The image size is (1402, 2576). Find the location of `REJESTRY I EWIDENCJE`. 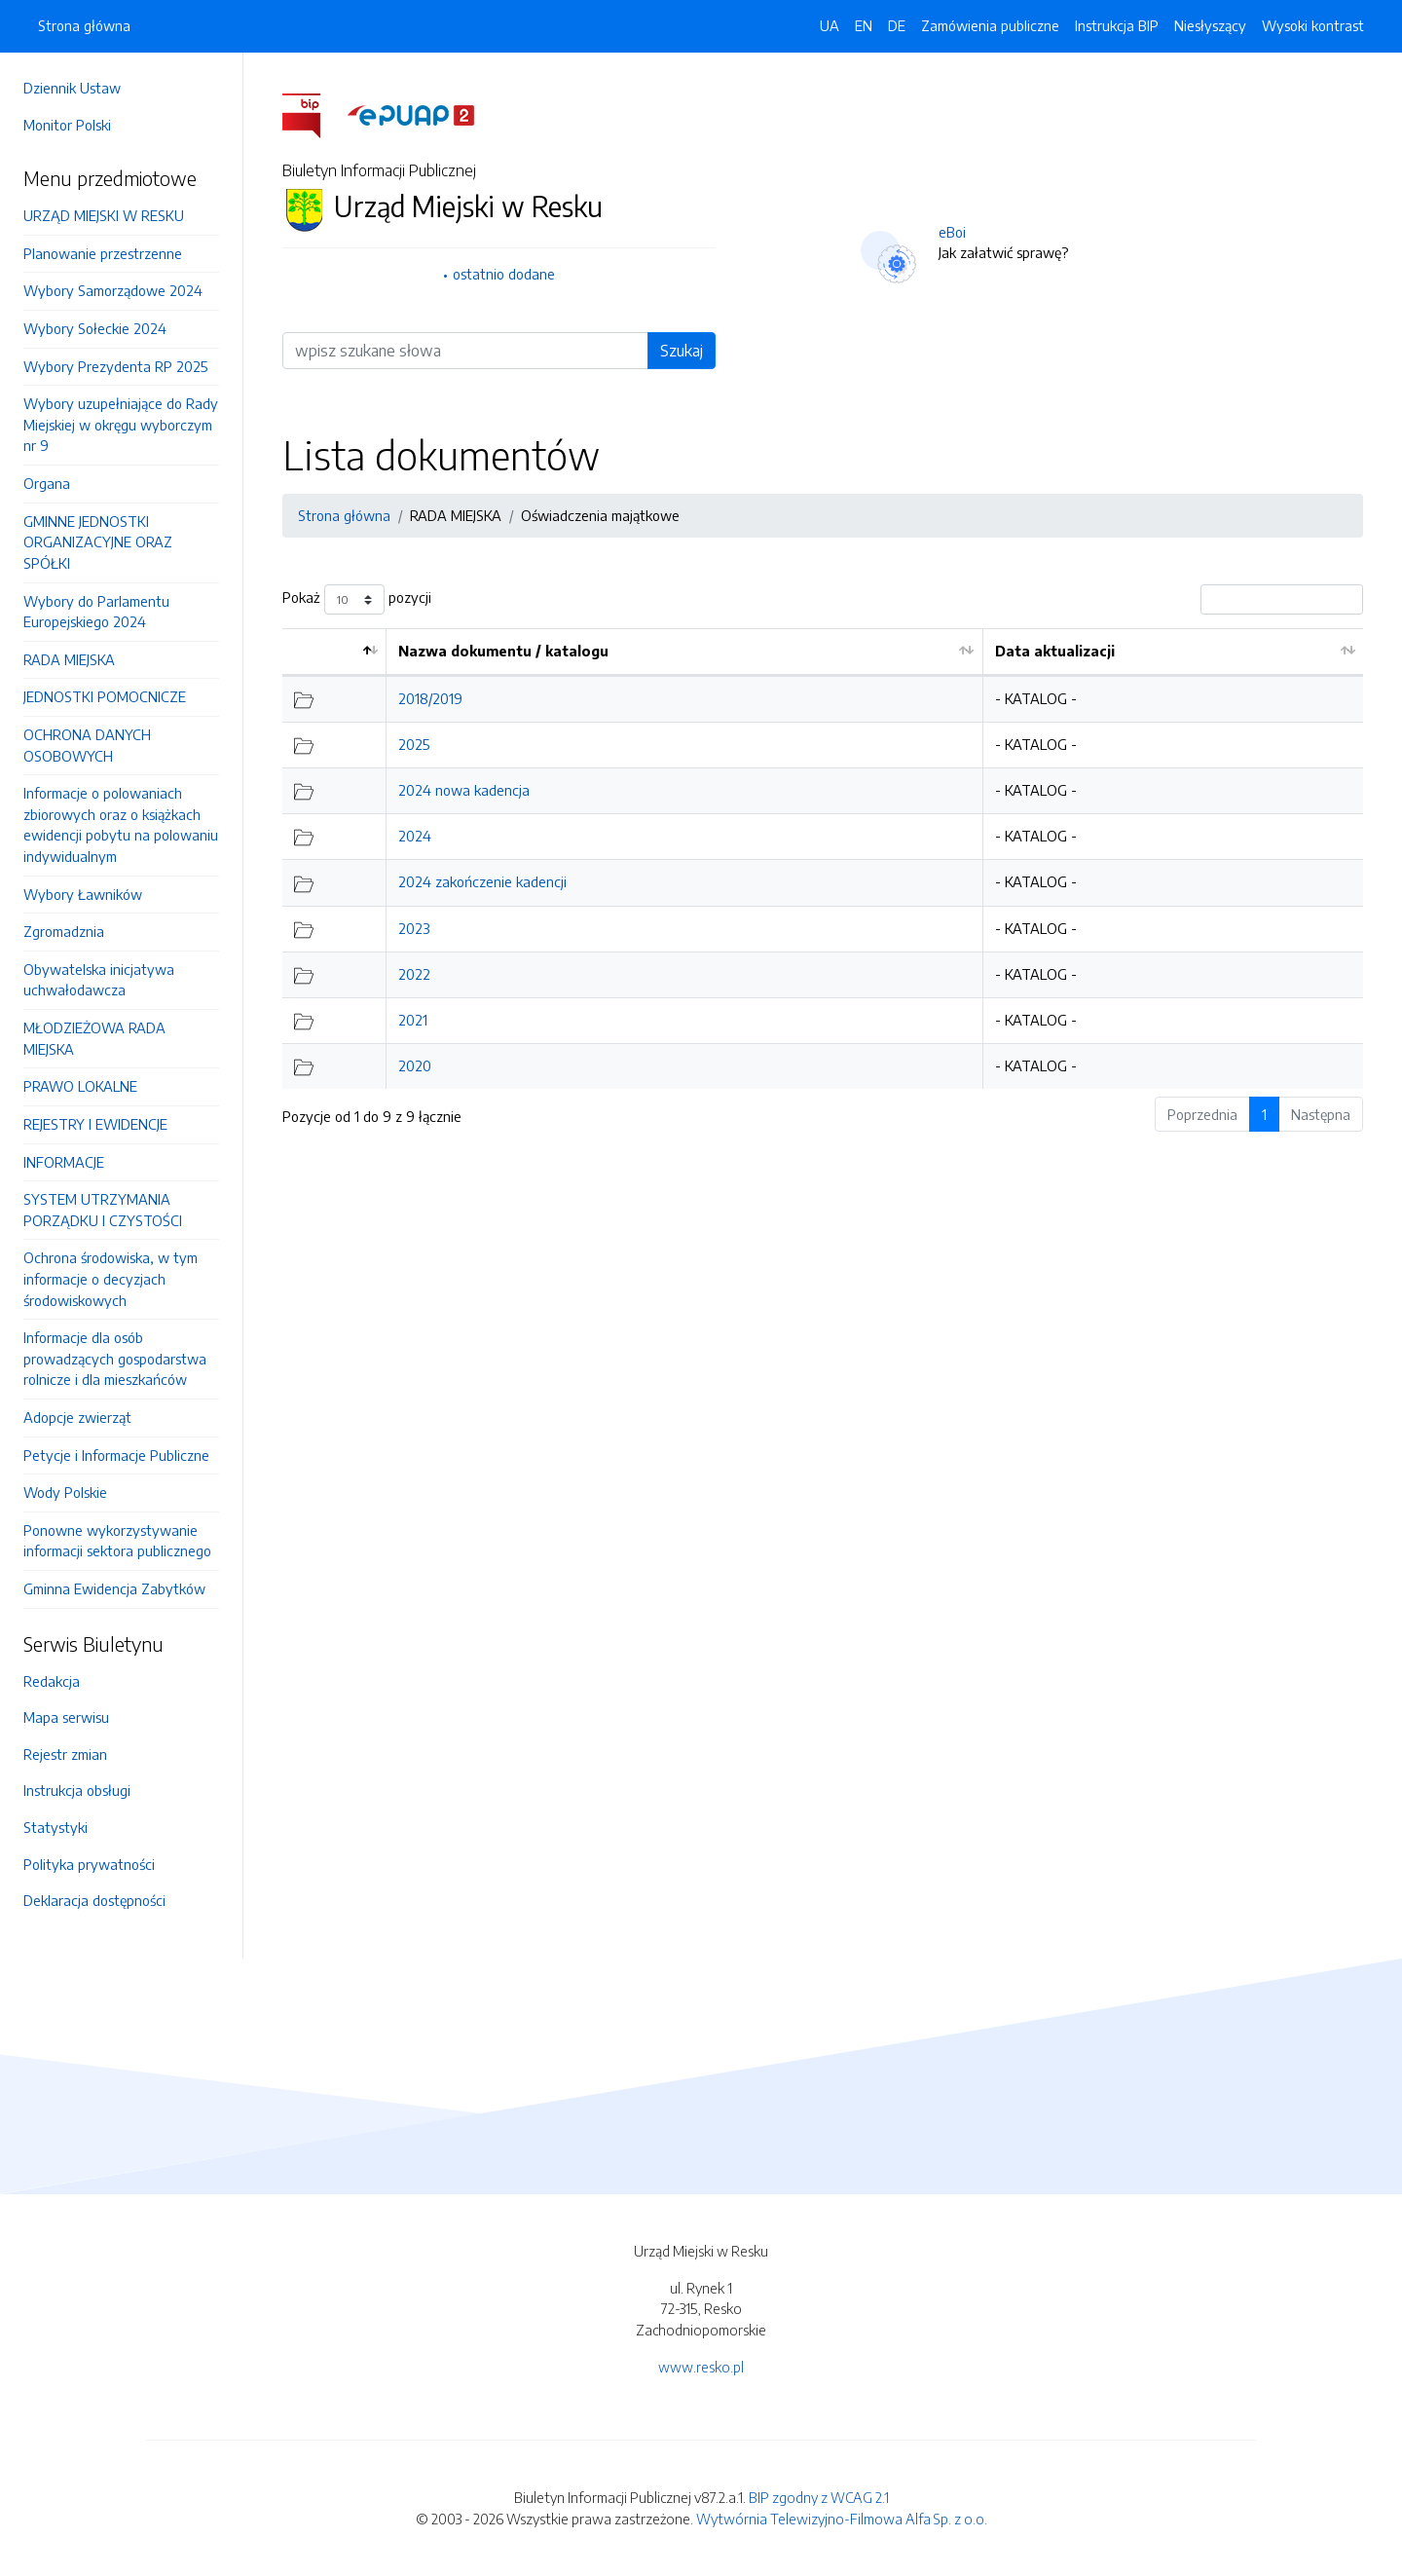

REJESTRY I EWIDENCJE is located at coordinates (95, 1124).